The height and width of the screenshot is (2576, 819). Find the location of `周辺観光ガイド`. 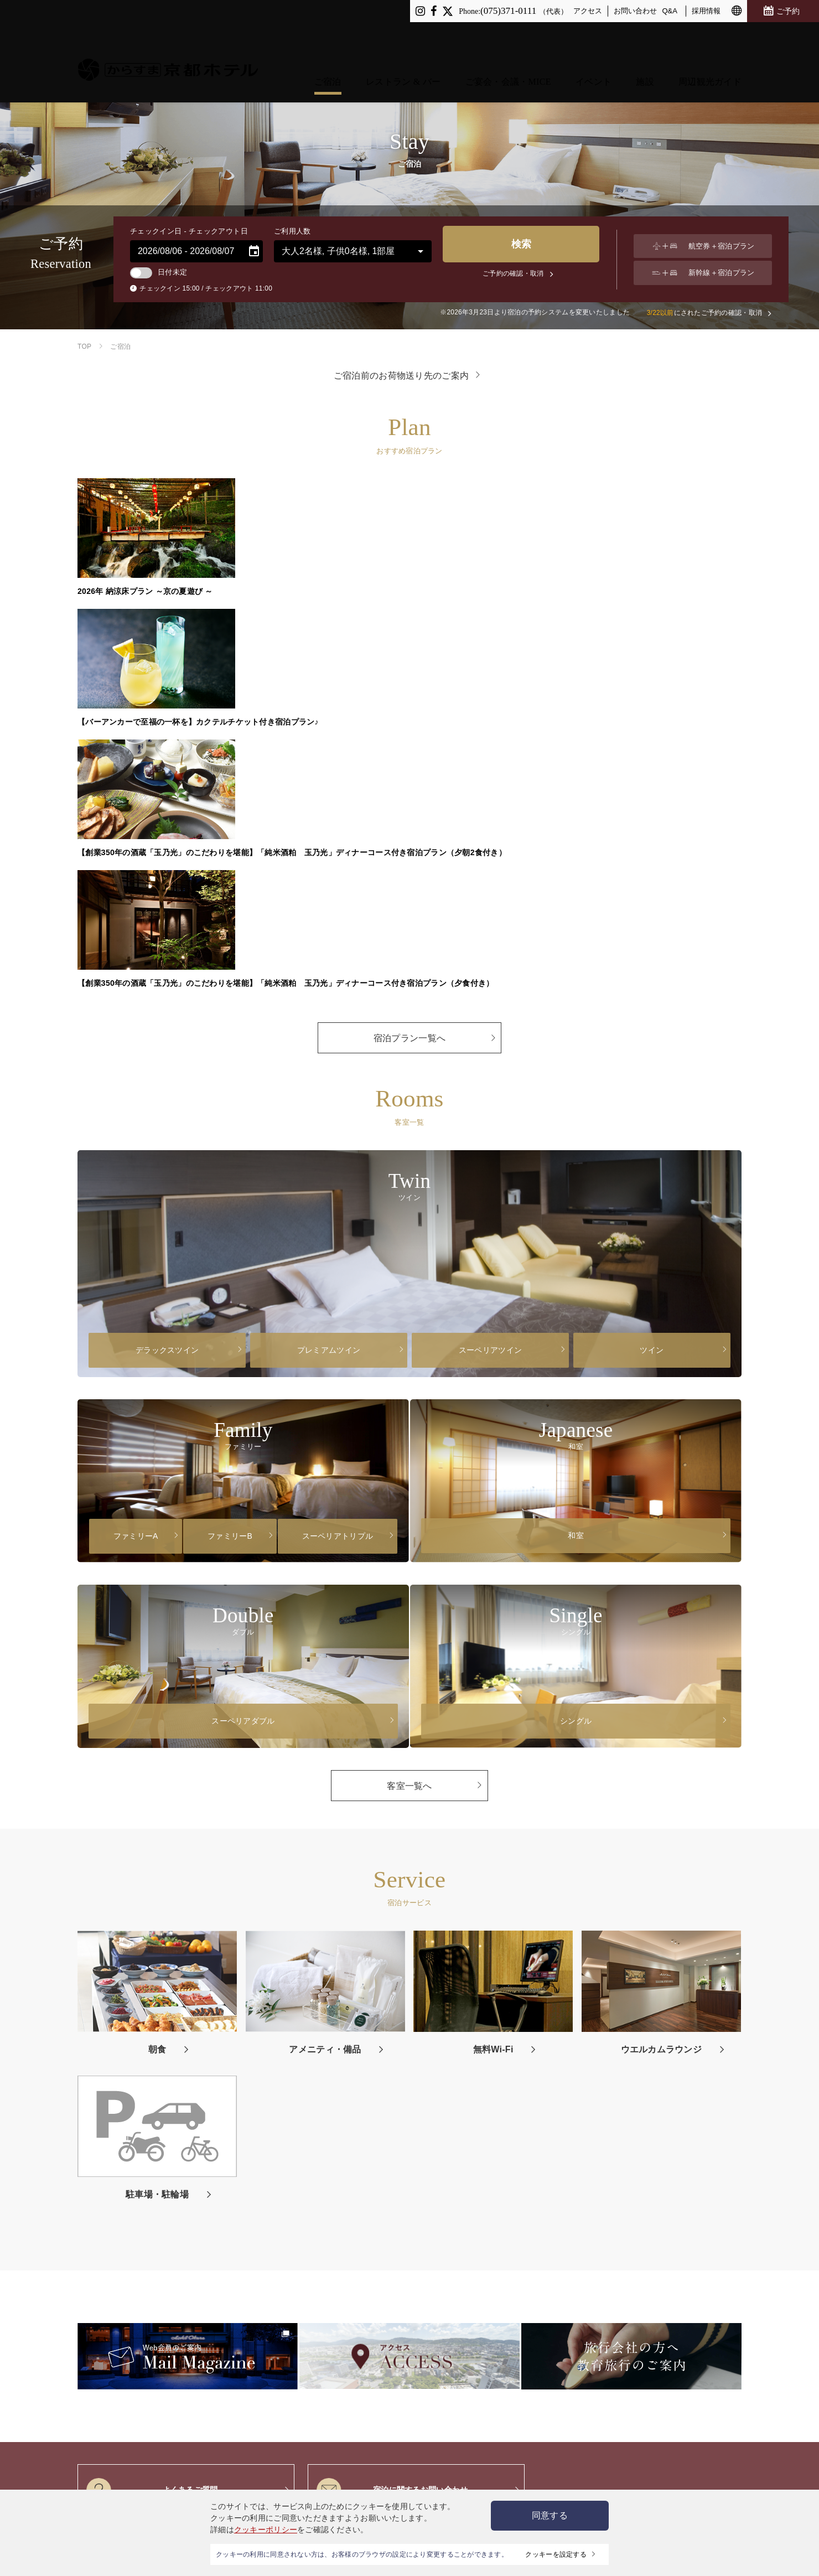

周辺観光ガイド is located at coordinates (710, 39).